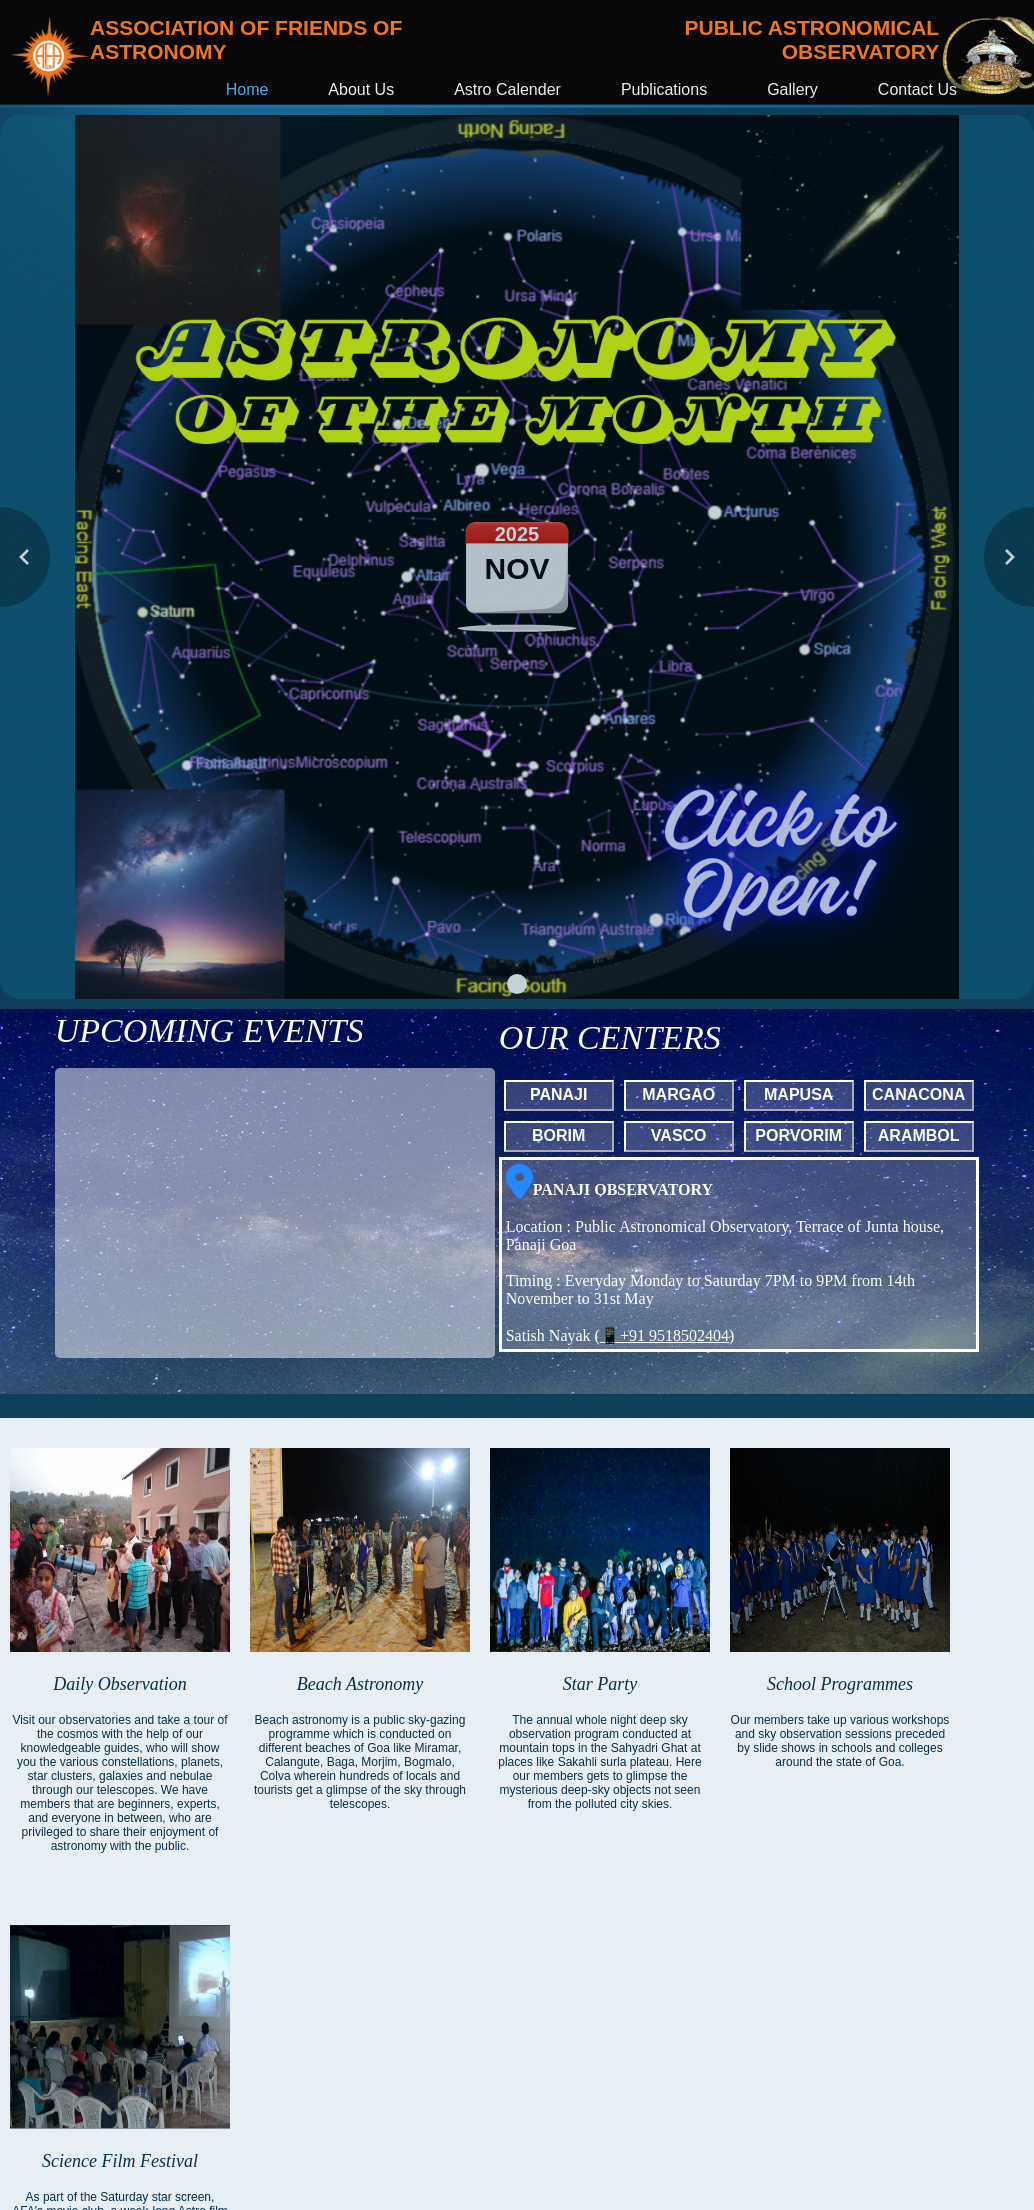  What do you see at coordinates (918, 1094) in the screenshot?
I see `CANACONA` at bounding box center [918, 1094].